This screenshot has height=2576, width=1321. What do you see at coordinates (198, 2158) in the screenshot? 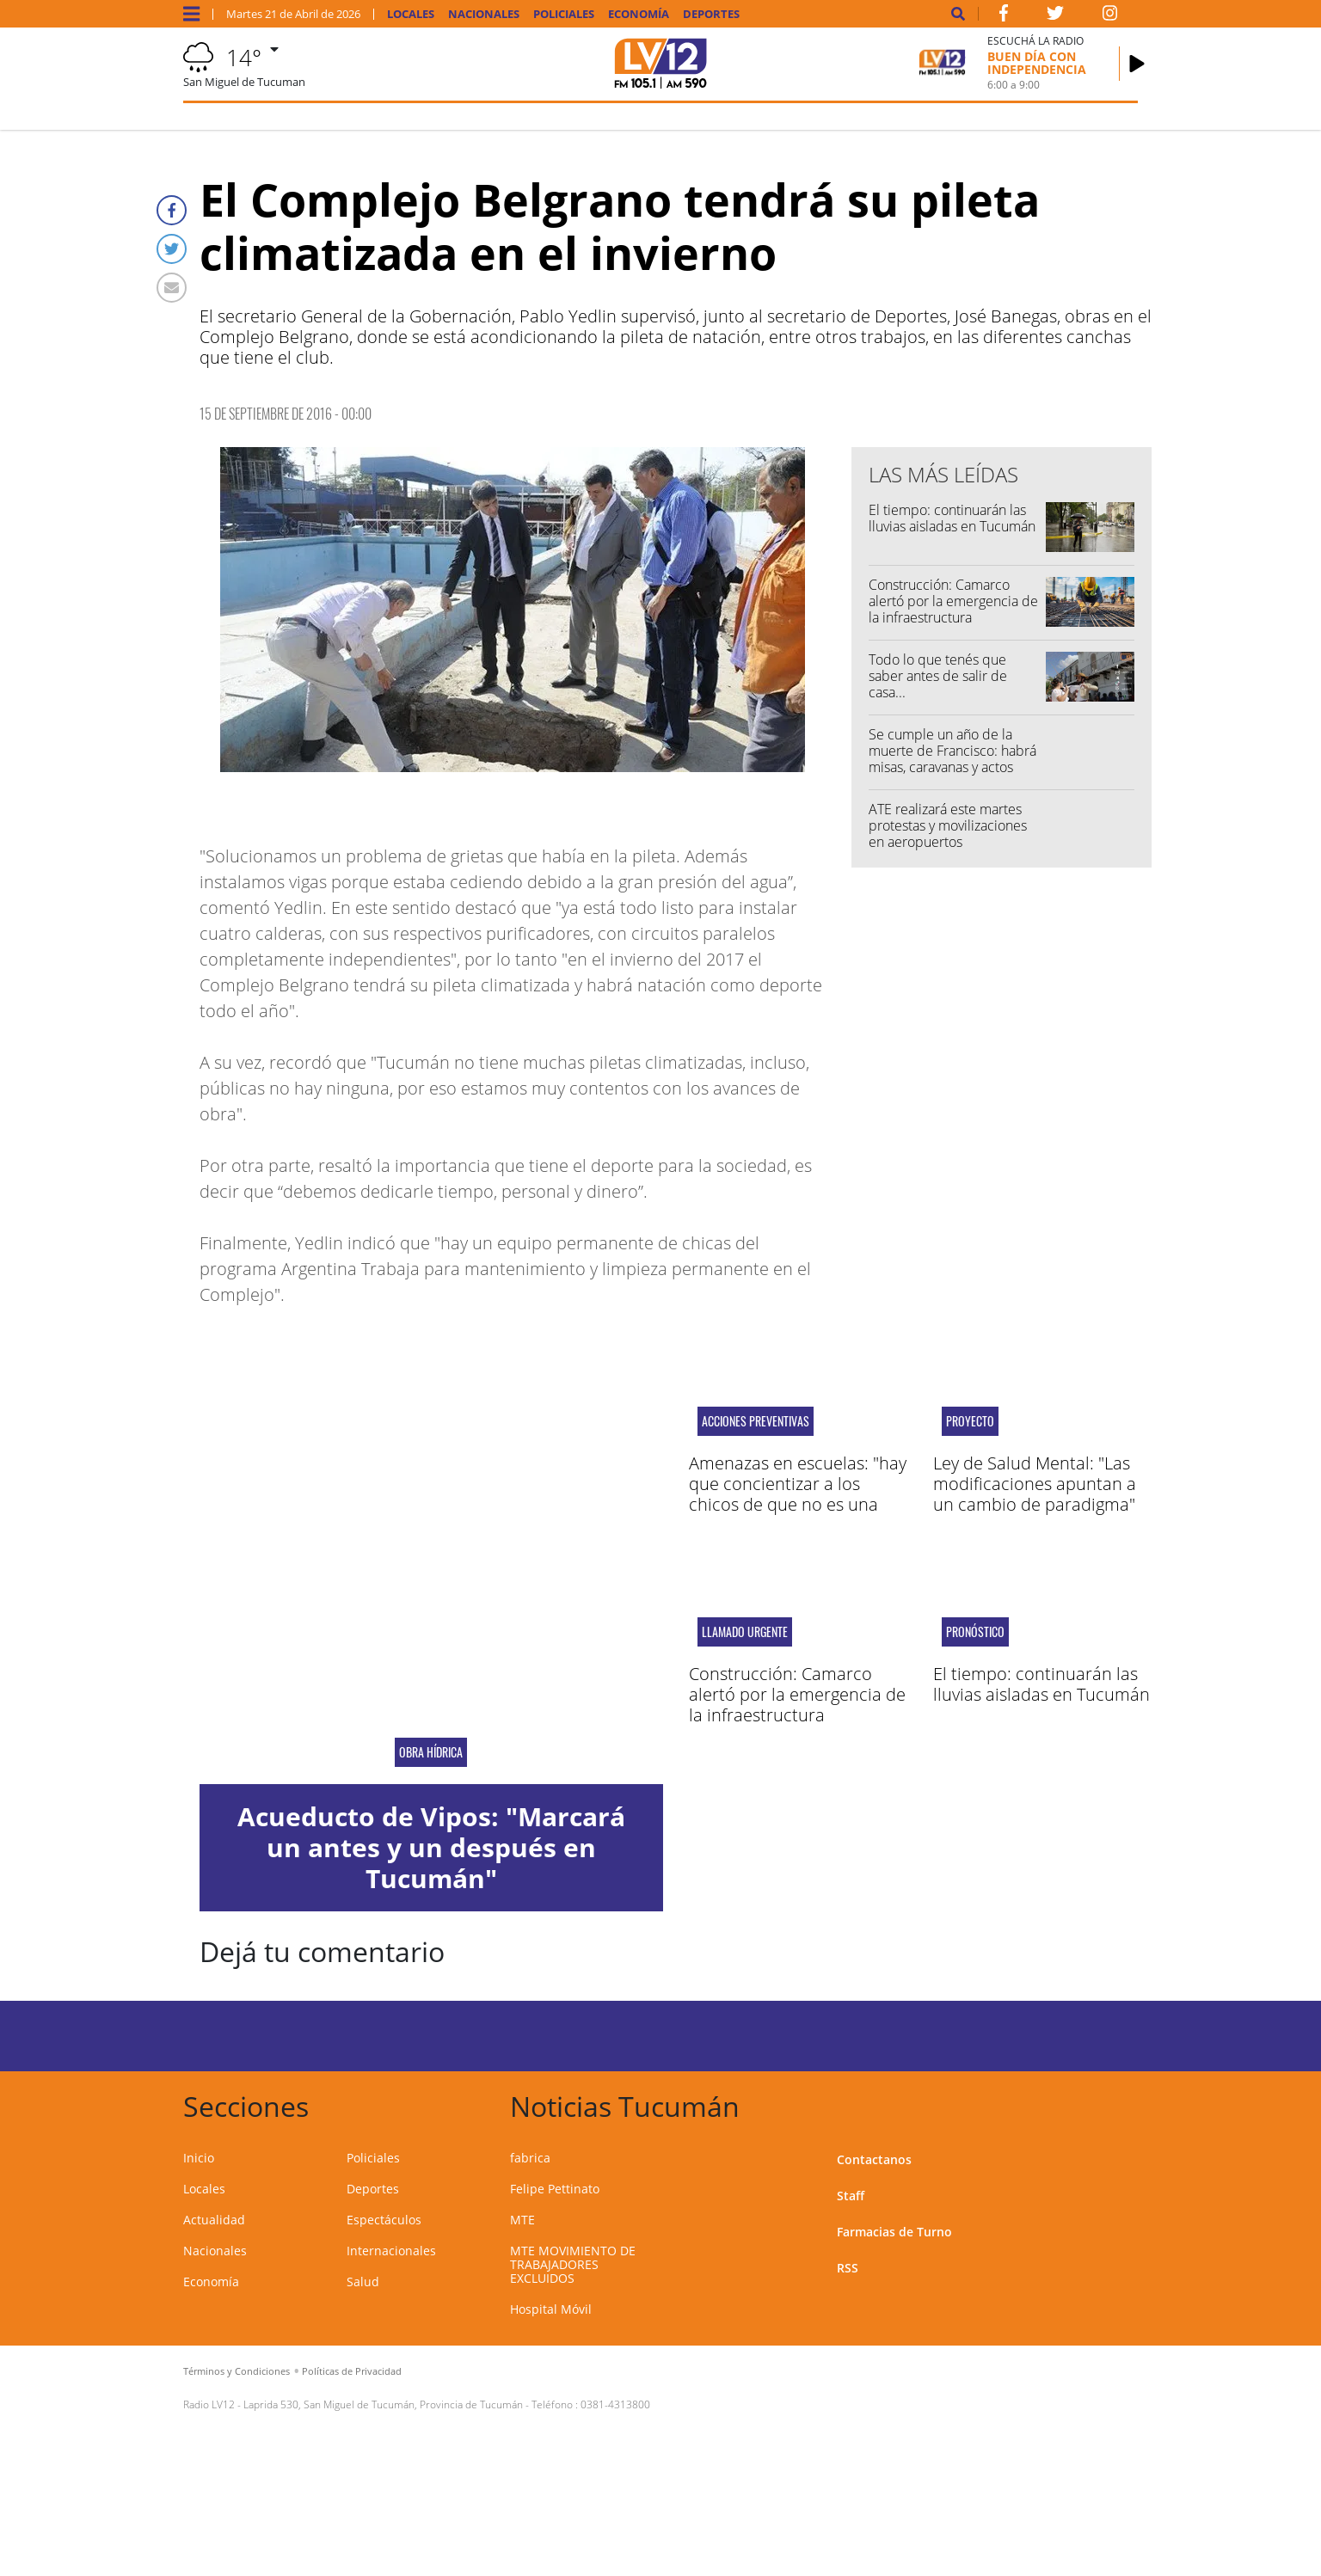
I see `Inicio` at bounding box center [198, 2158].